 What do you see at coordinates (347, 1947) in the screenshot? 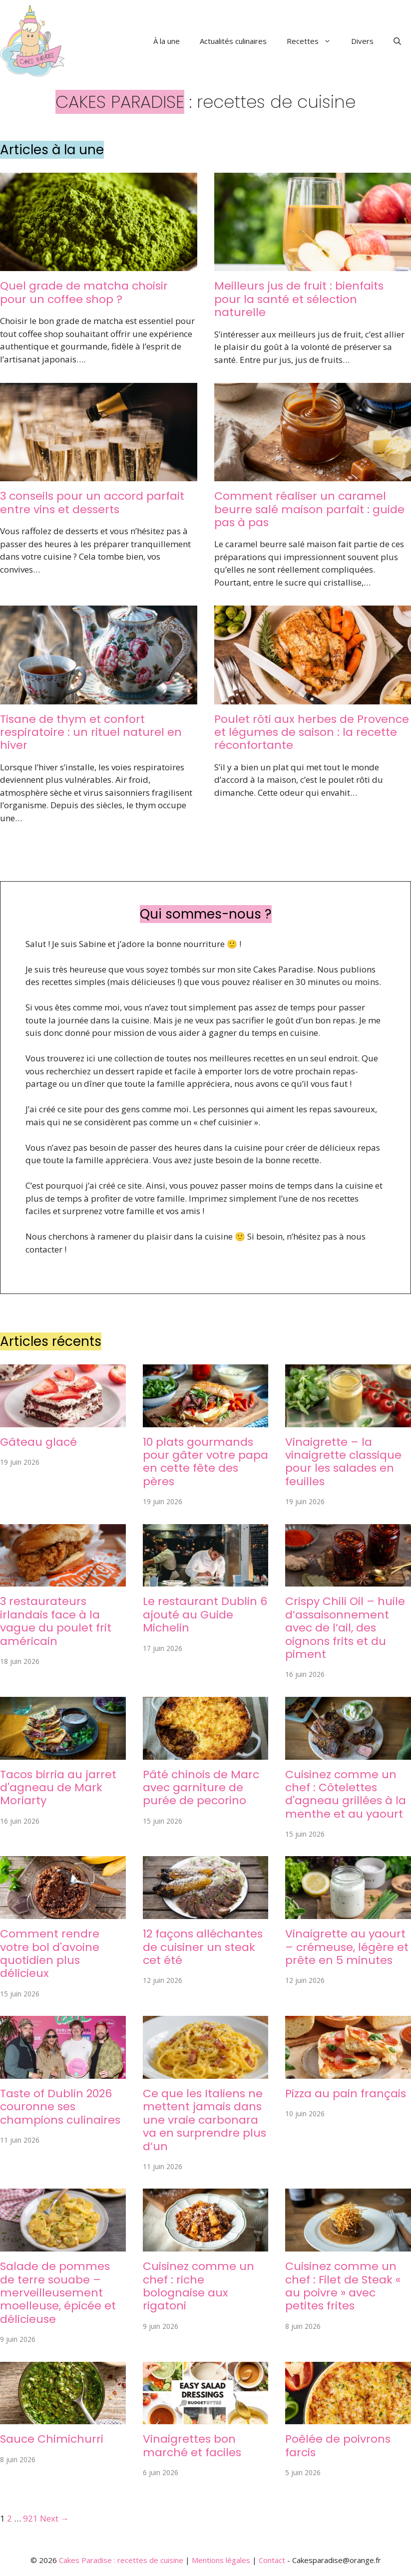
I see `Vinaigrette au yaourt – crémeuse, légère et prête en 5 minutes` at bounding box center [347, 1947].